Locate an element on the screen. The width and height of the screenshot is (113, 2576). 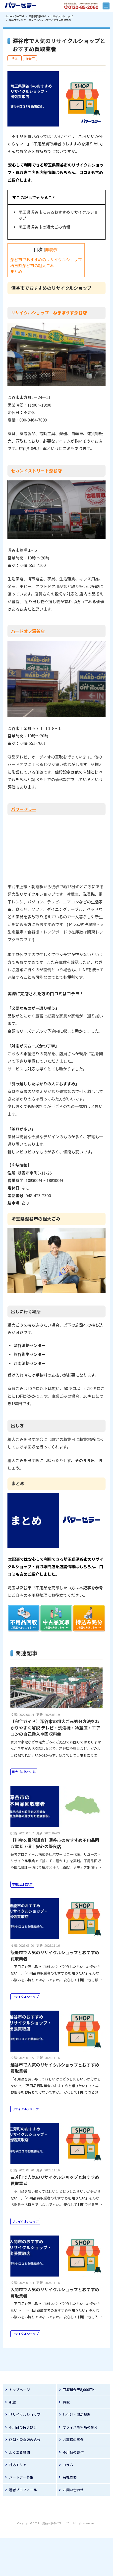
粗大ゴミ処分方法 is located at coordinates (24, 1772).